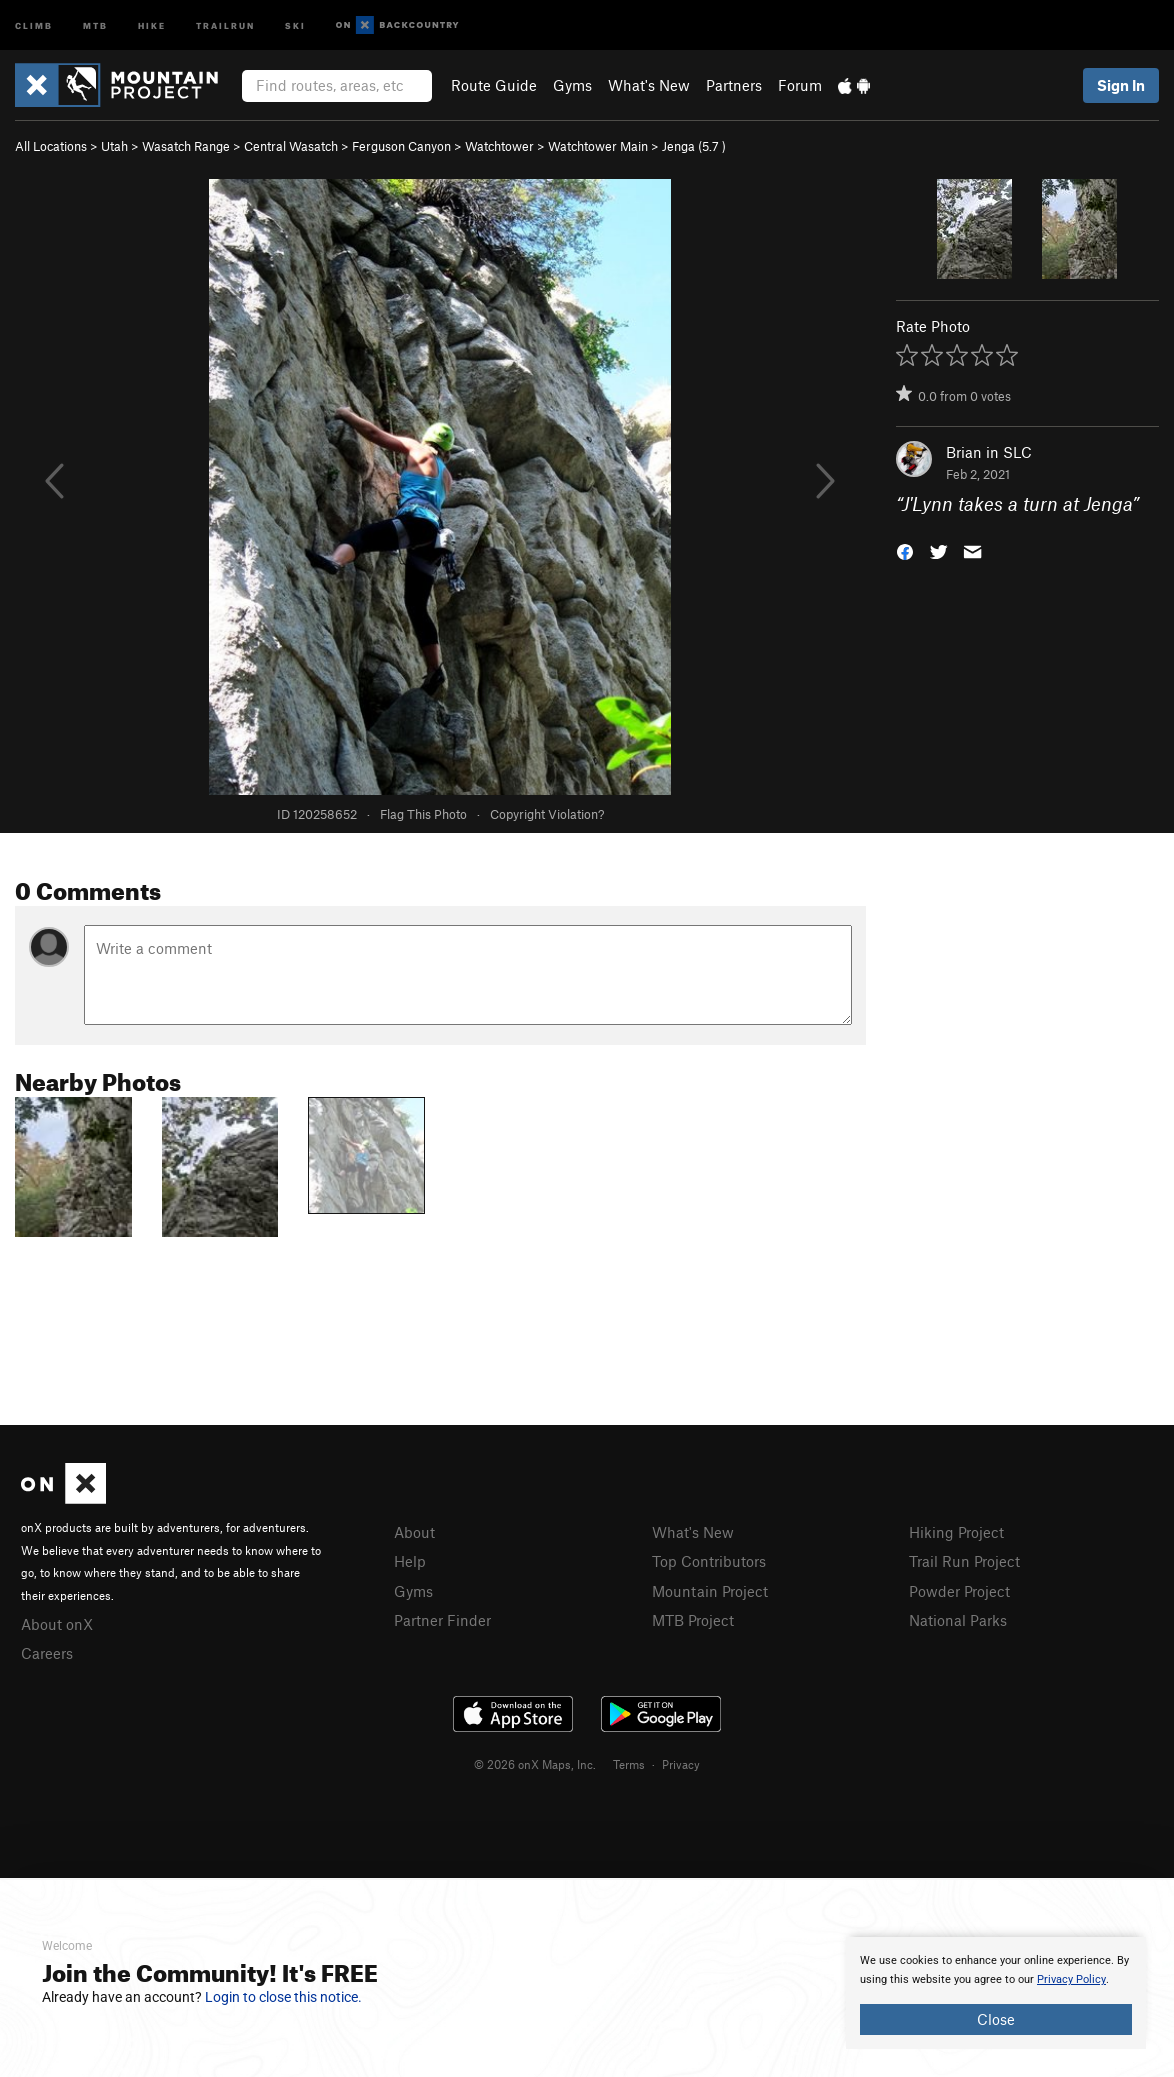 Image resolution: width=1174 pixels, height=2077 pixels. Describe the element at coordinates (186, 146) in the screenshot. I see `Wasatch Range` at that location.